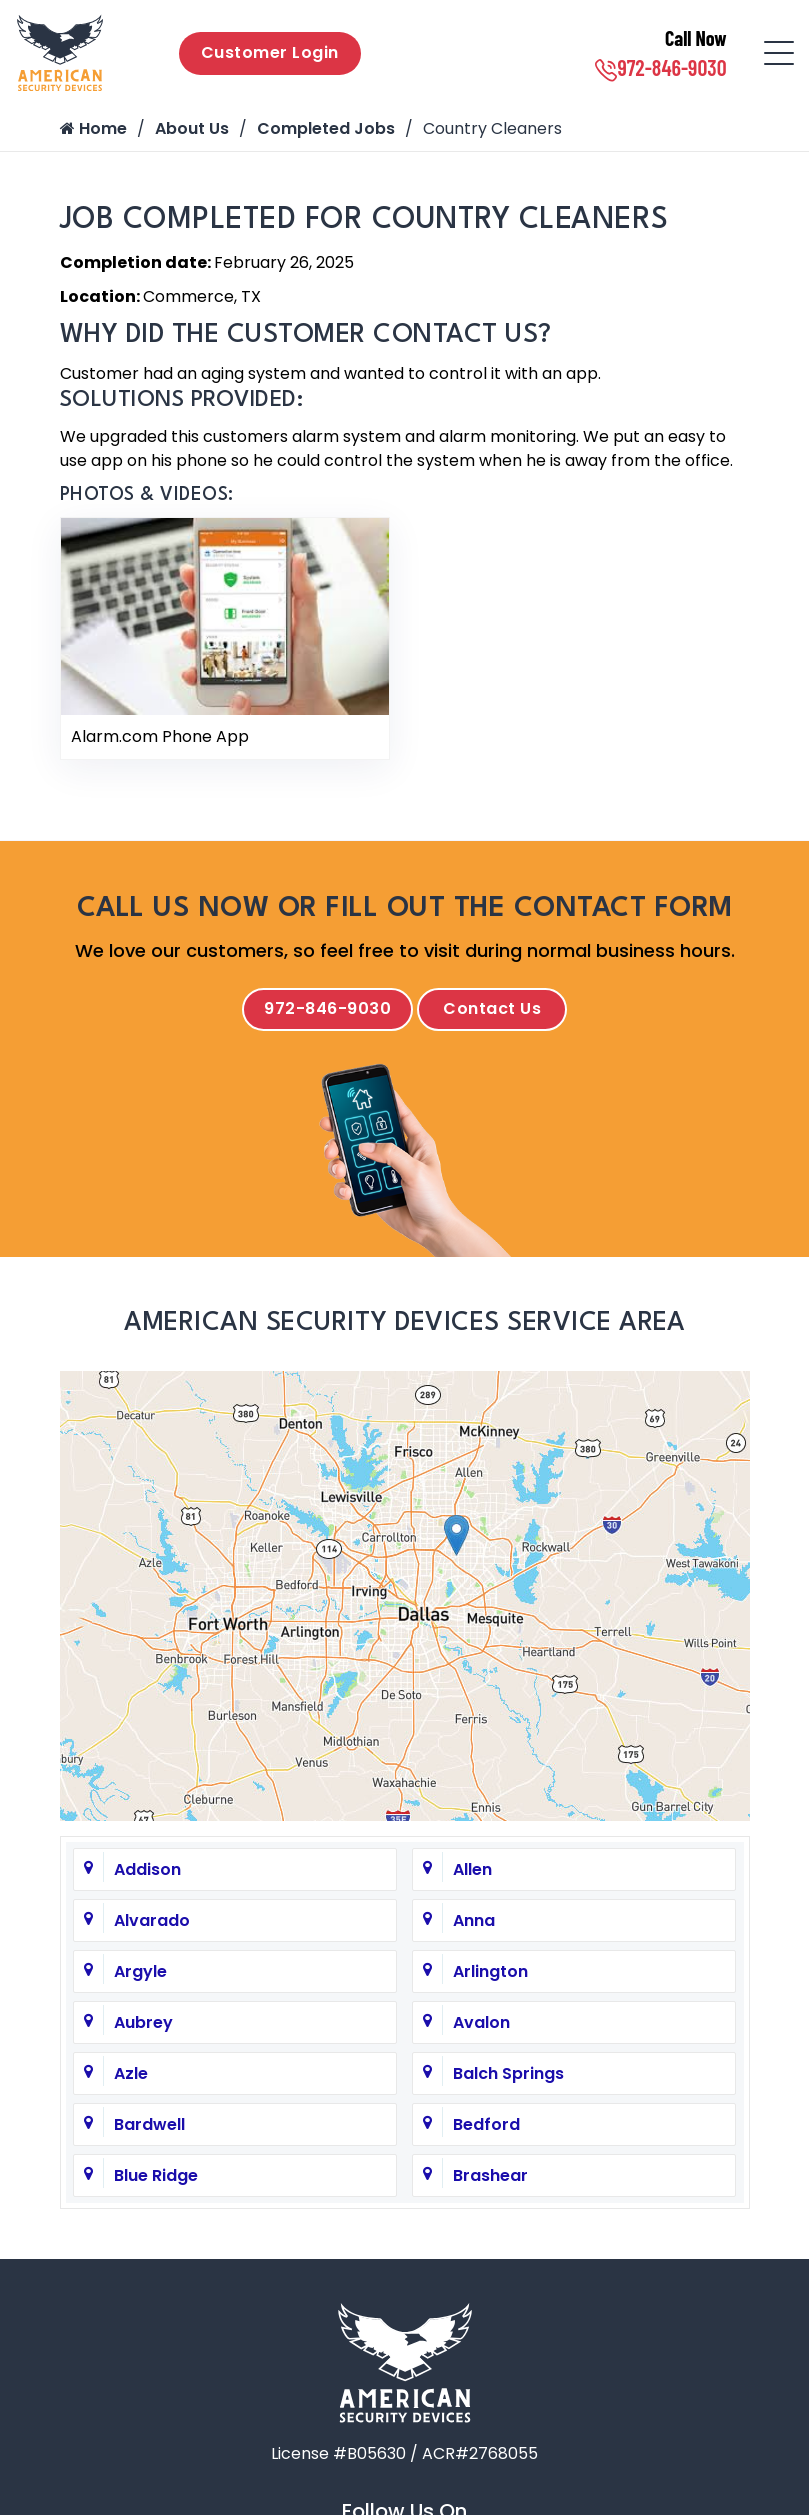 The image size is (809, 2515). What do you see at coordinates (508, 2073) in the screenshot?
I see `Balch Springs` at bounding box center [508, 2073].